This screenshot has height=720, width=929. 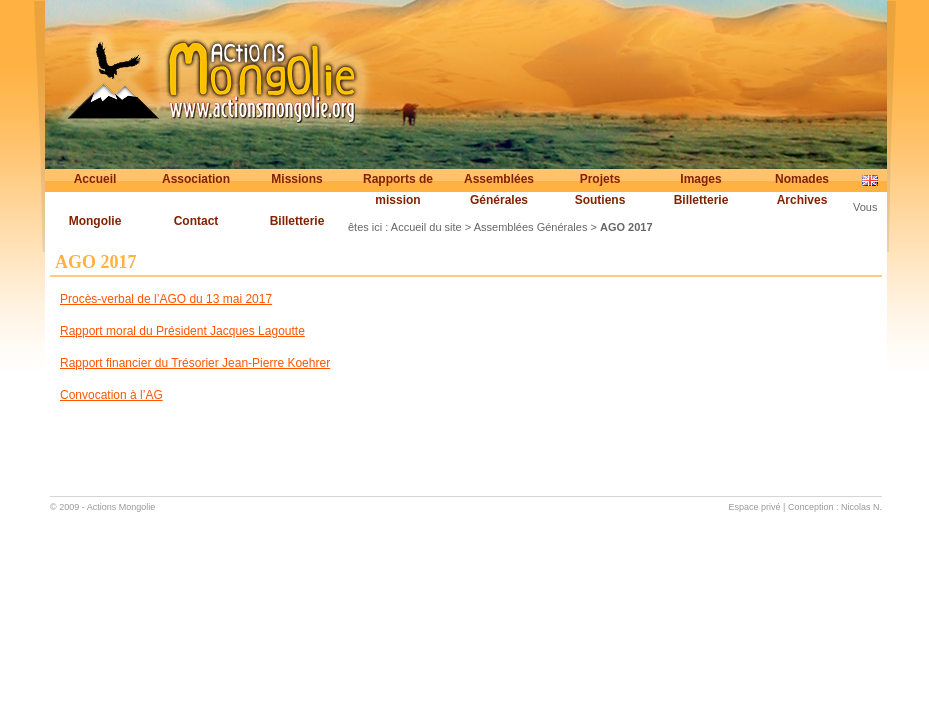 I want to click on Mongolie, so click(x=95, y=221).